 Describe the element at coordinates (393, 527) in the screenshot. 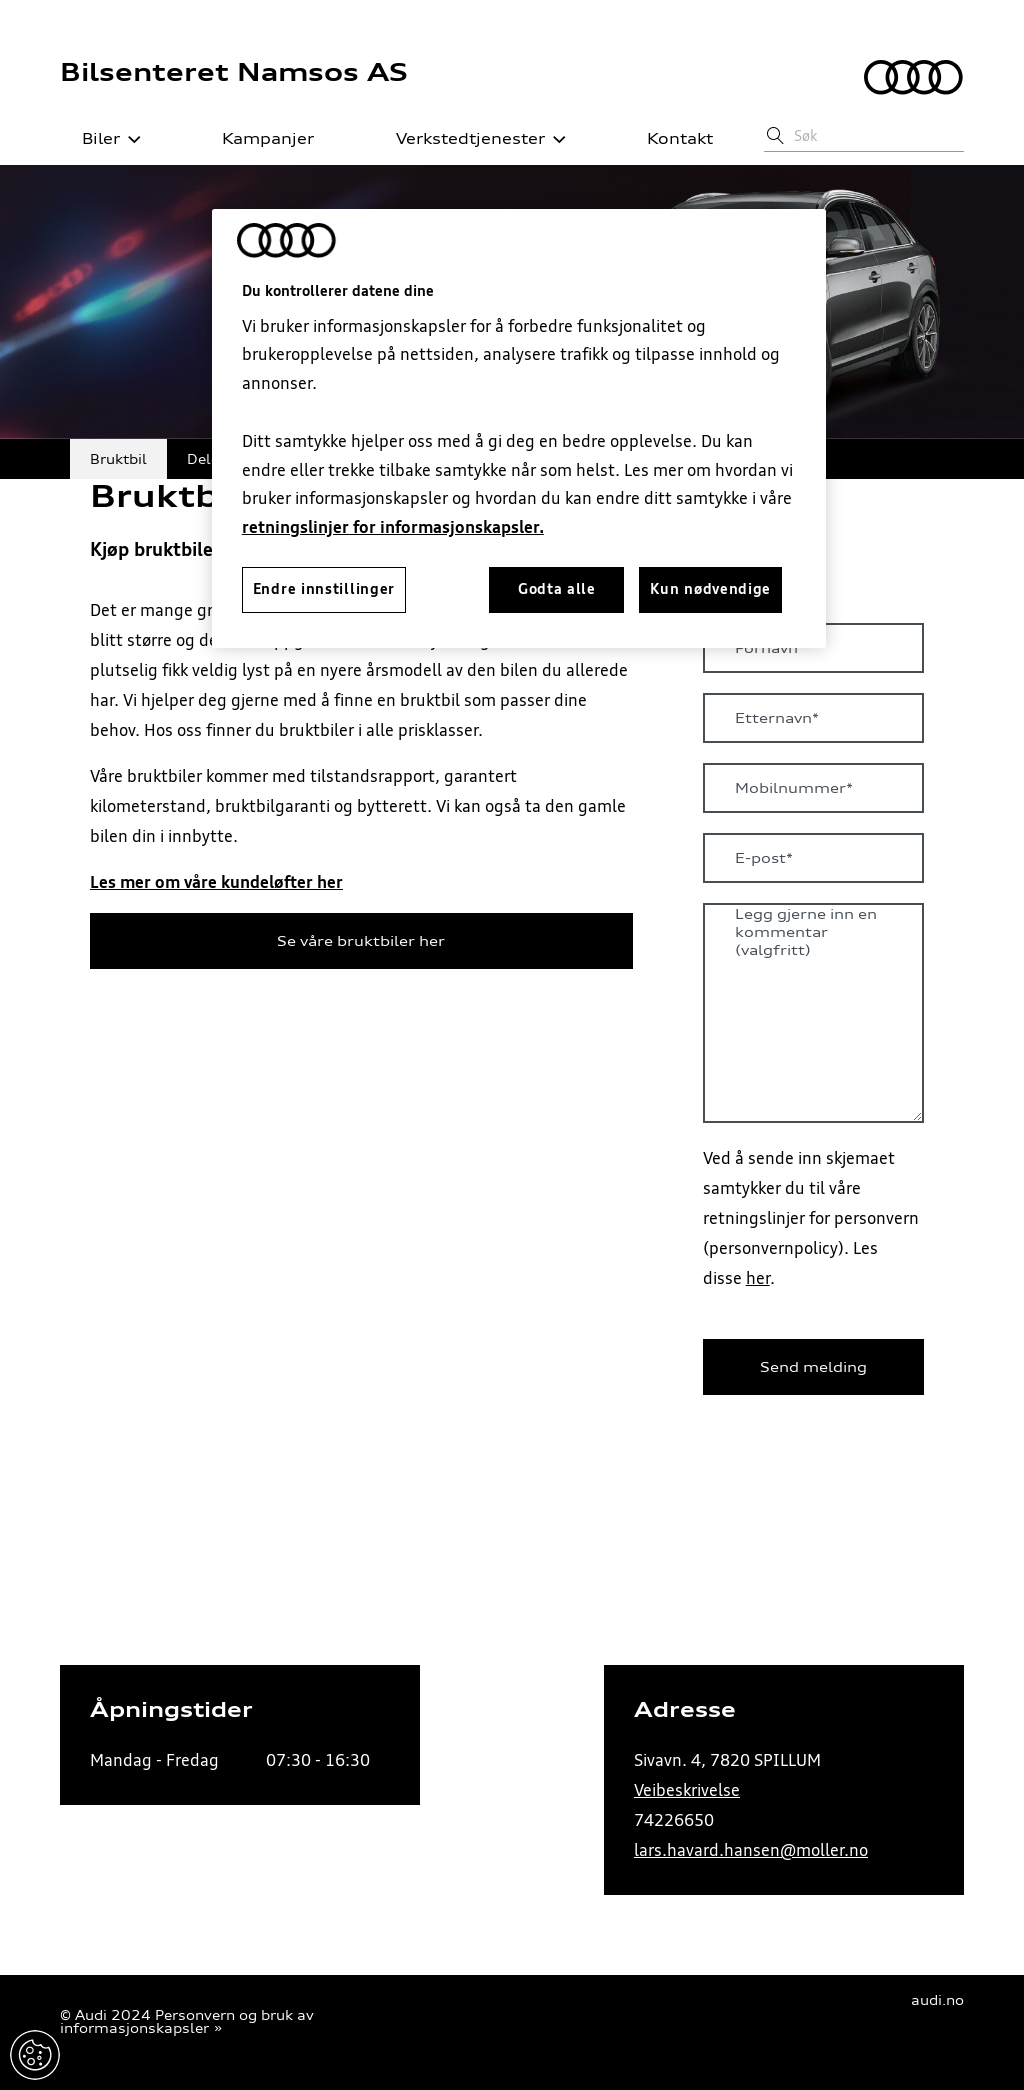

I see `retningslinjer for informasjonskapsler.` at that location.